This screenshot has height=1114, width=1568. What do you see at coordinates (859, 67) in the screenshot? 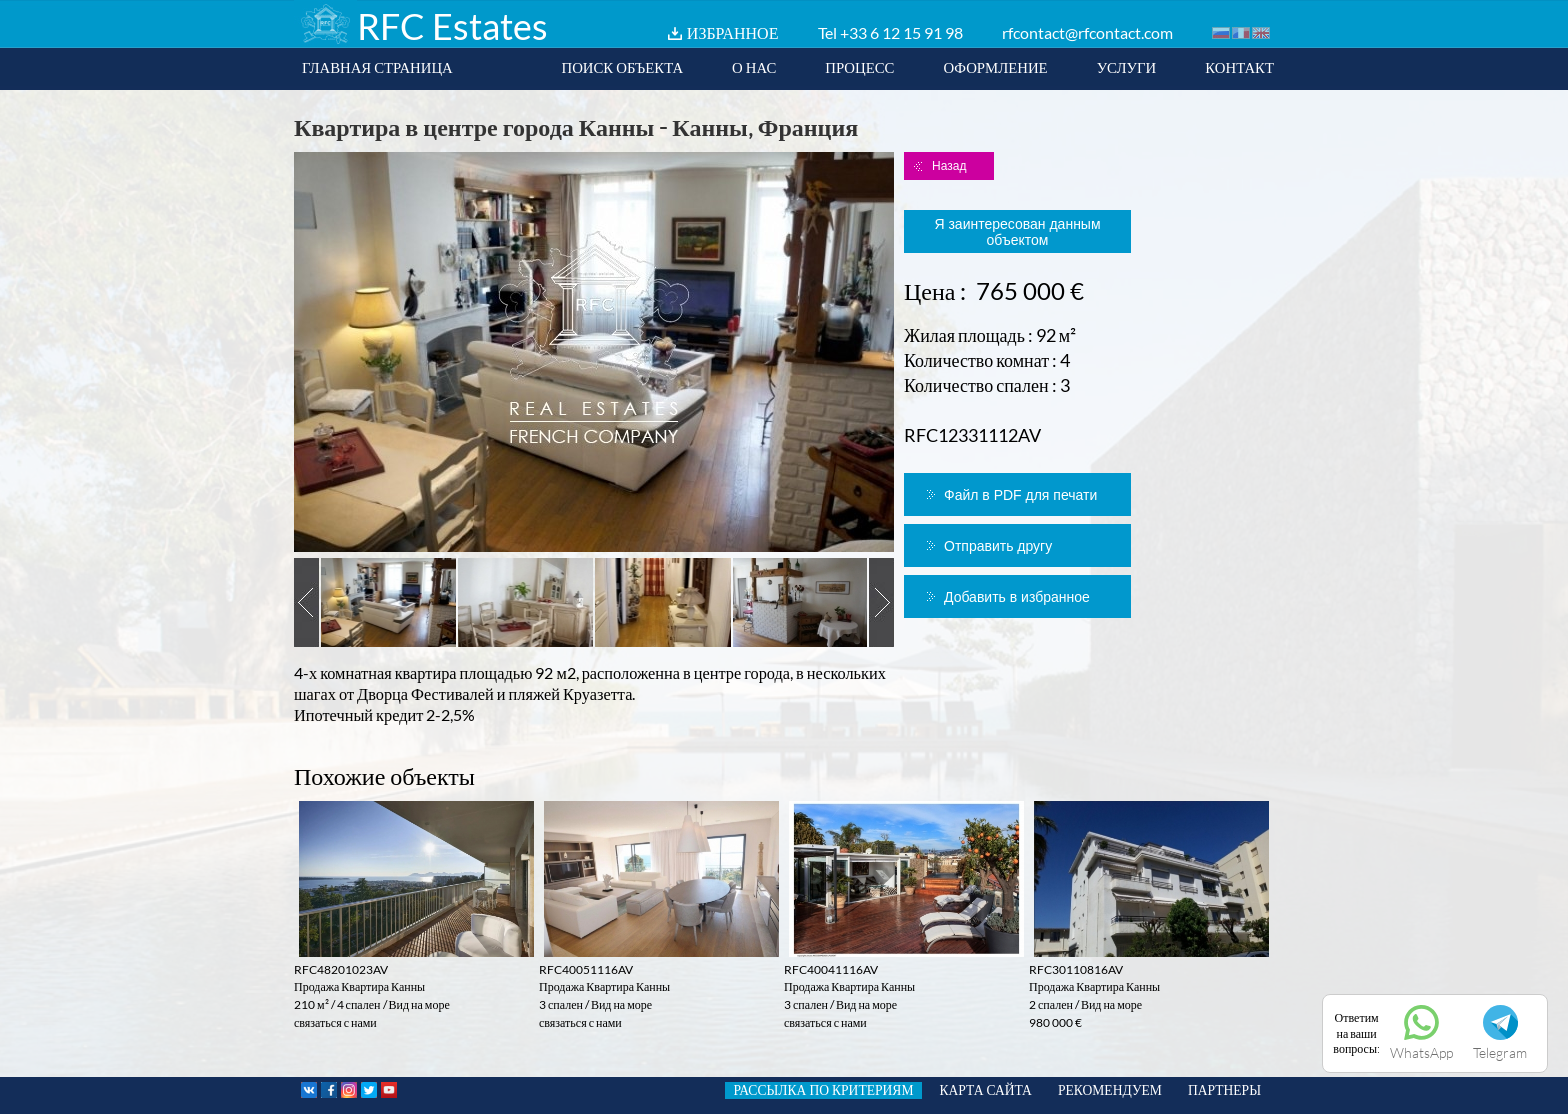
I see `ПРОЦЕСС` at bounding box center [859, 67].